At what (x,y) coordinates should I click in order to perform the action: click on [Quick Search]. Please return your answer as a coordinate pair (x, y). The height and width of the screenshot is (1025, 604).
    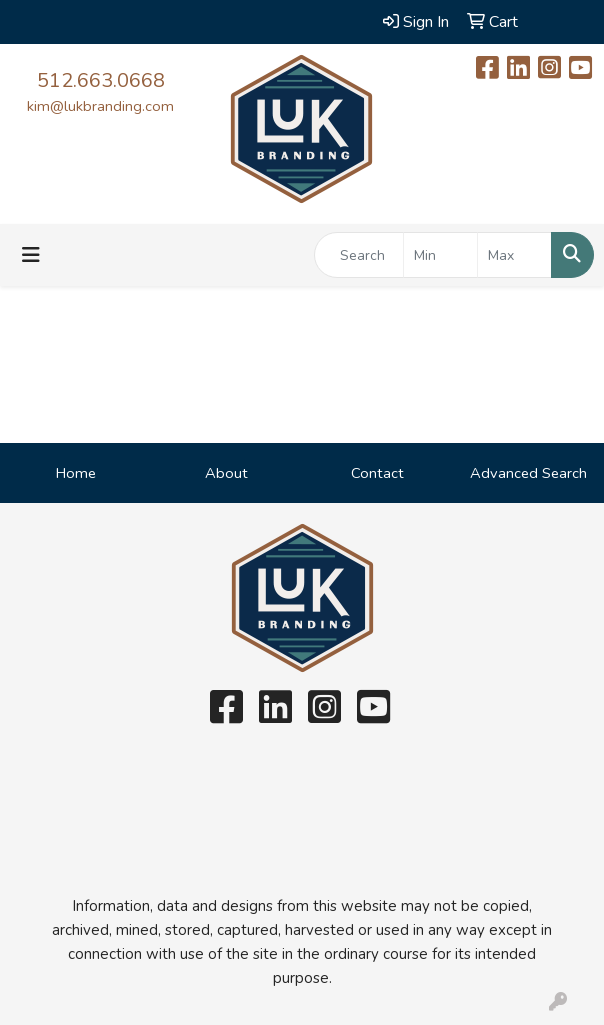
    Looking at the image, I should click on (359, 255).